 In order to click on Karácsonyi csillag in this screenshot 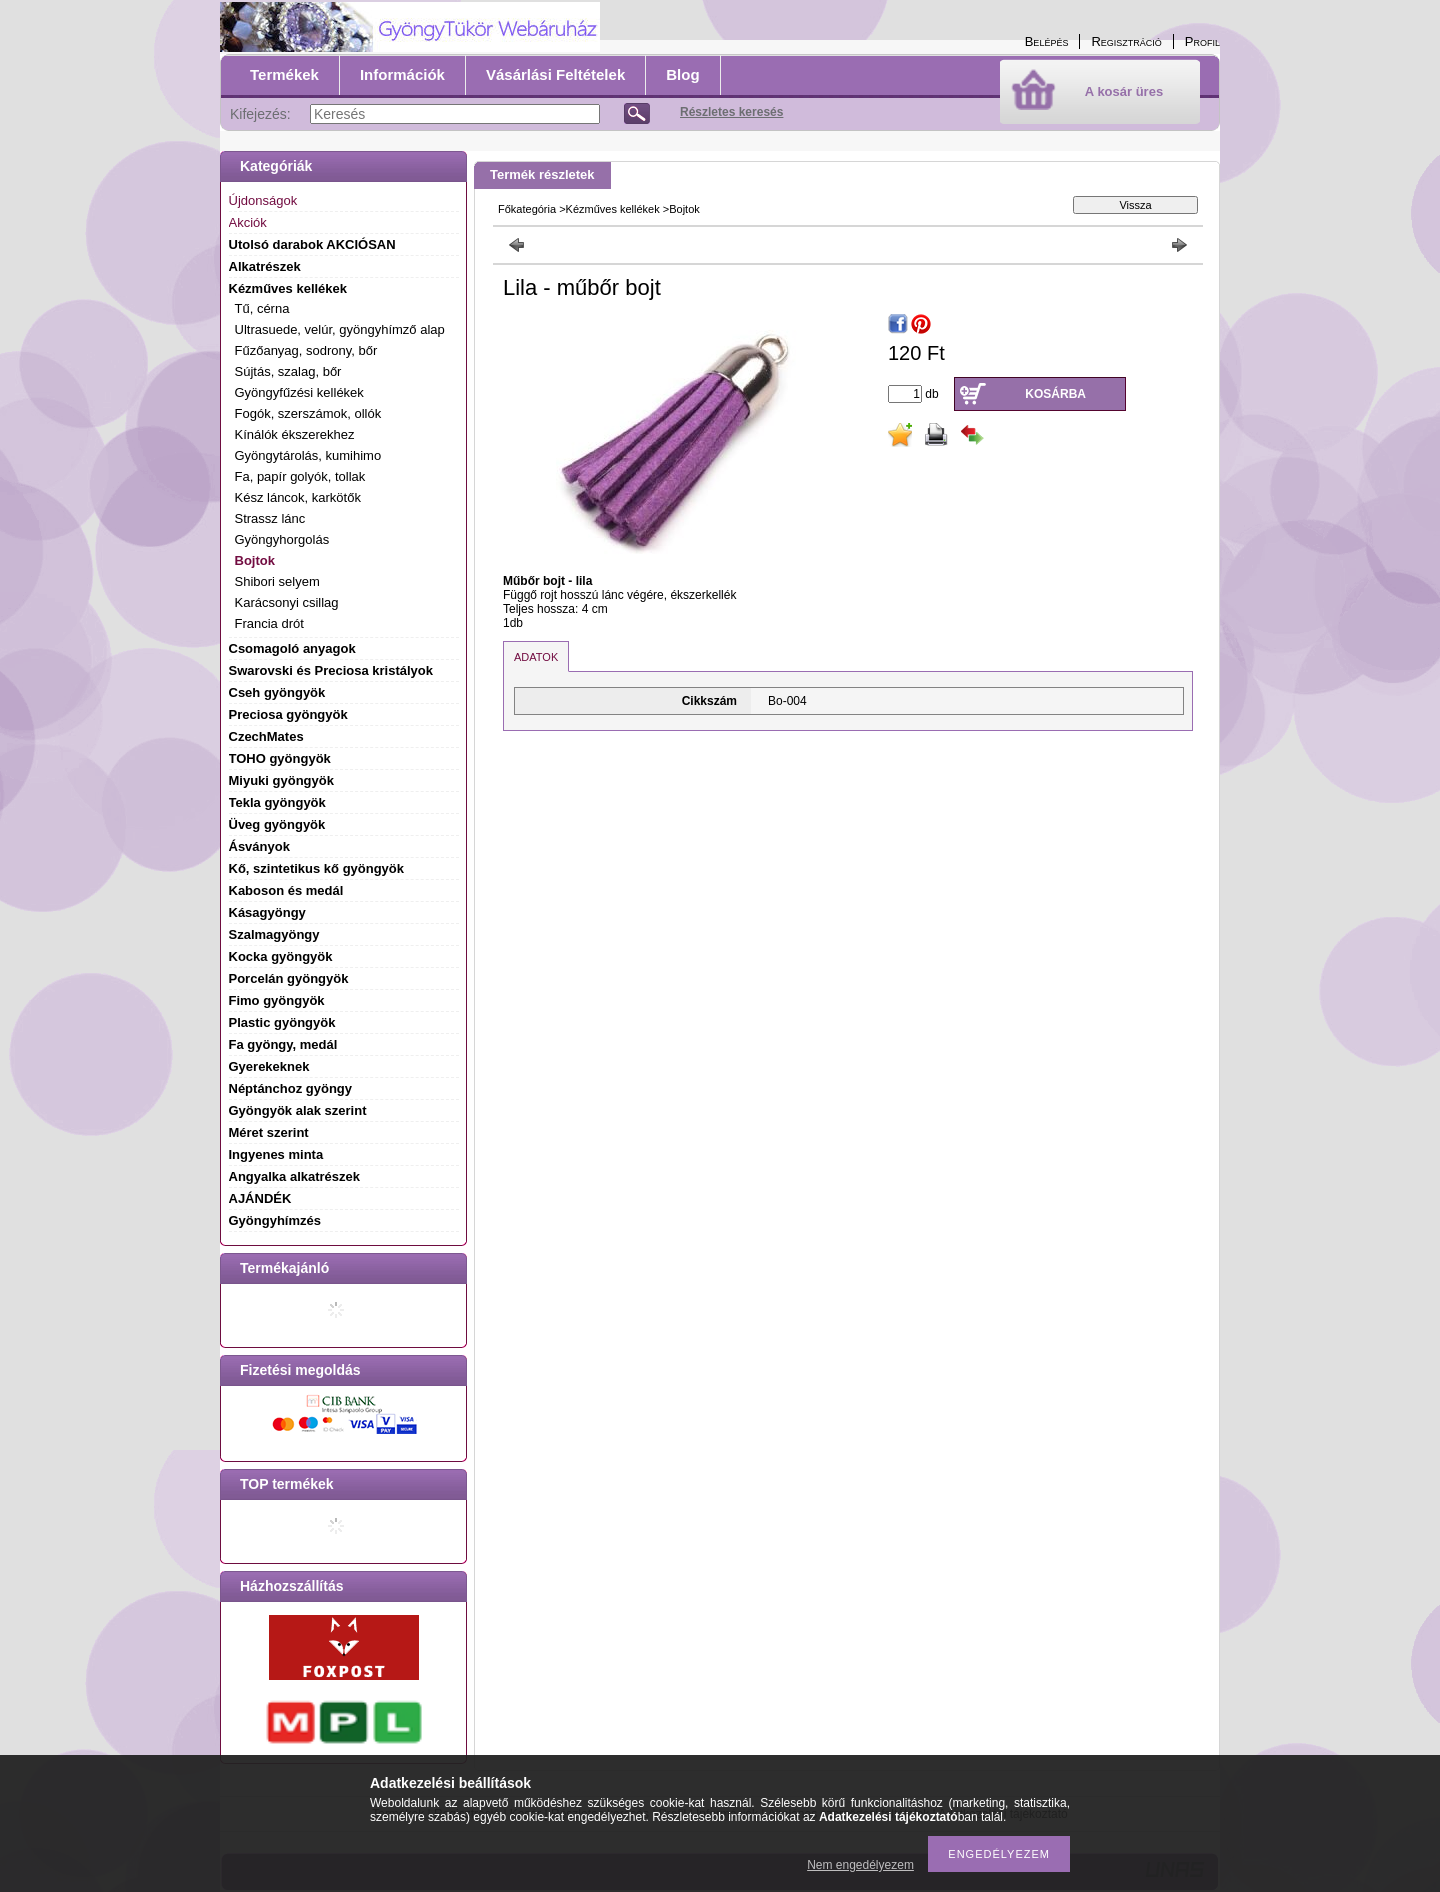, I will do `click(287, 602)`.